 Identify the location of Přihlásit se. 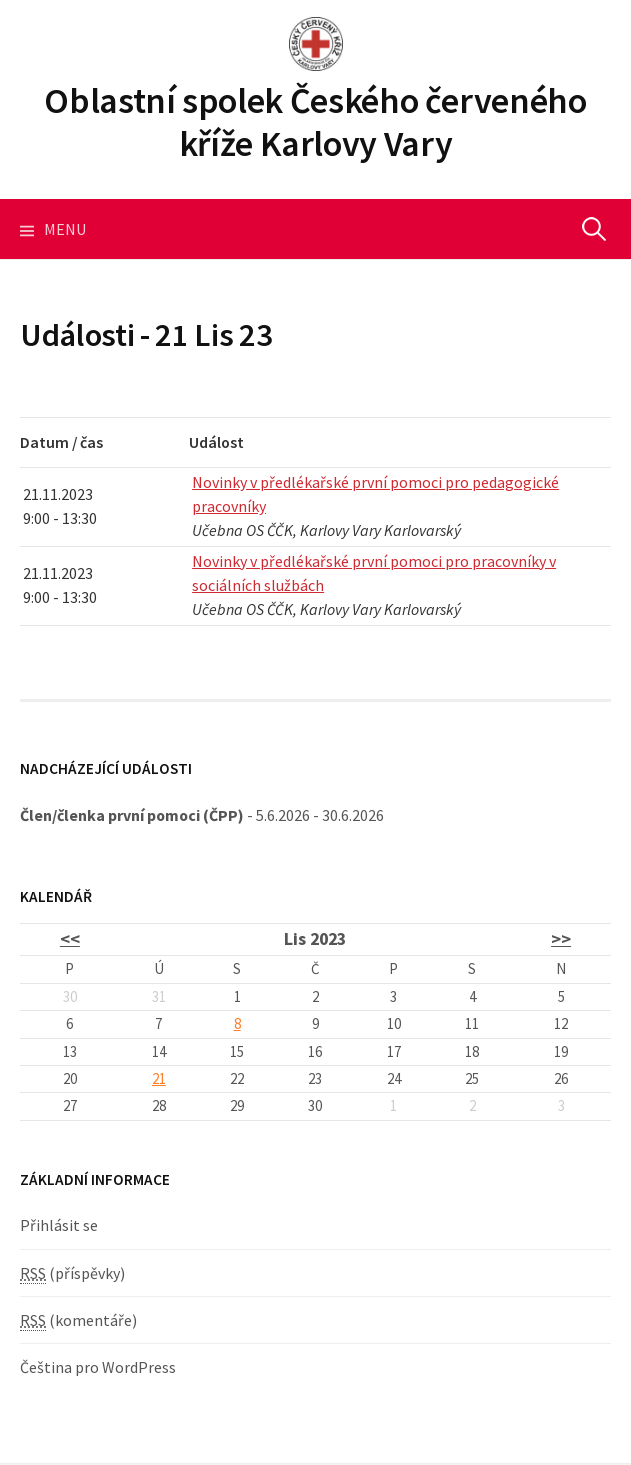
(59, 1225).